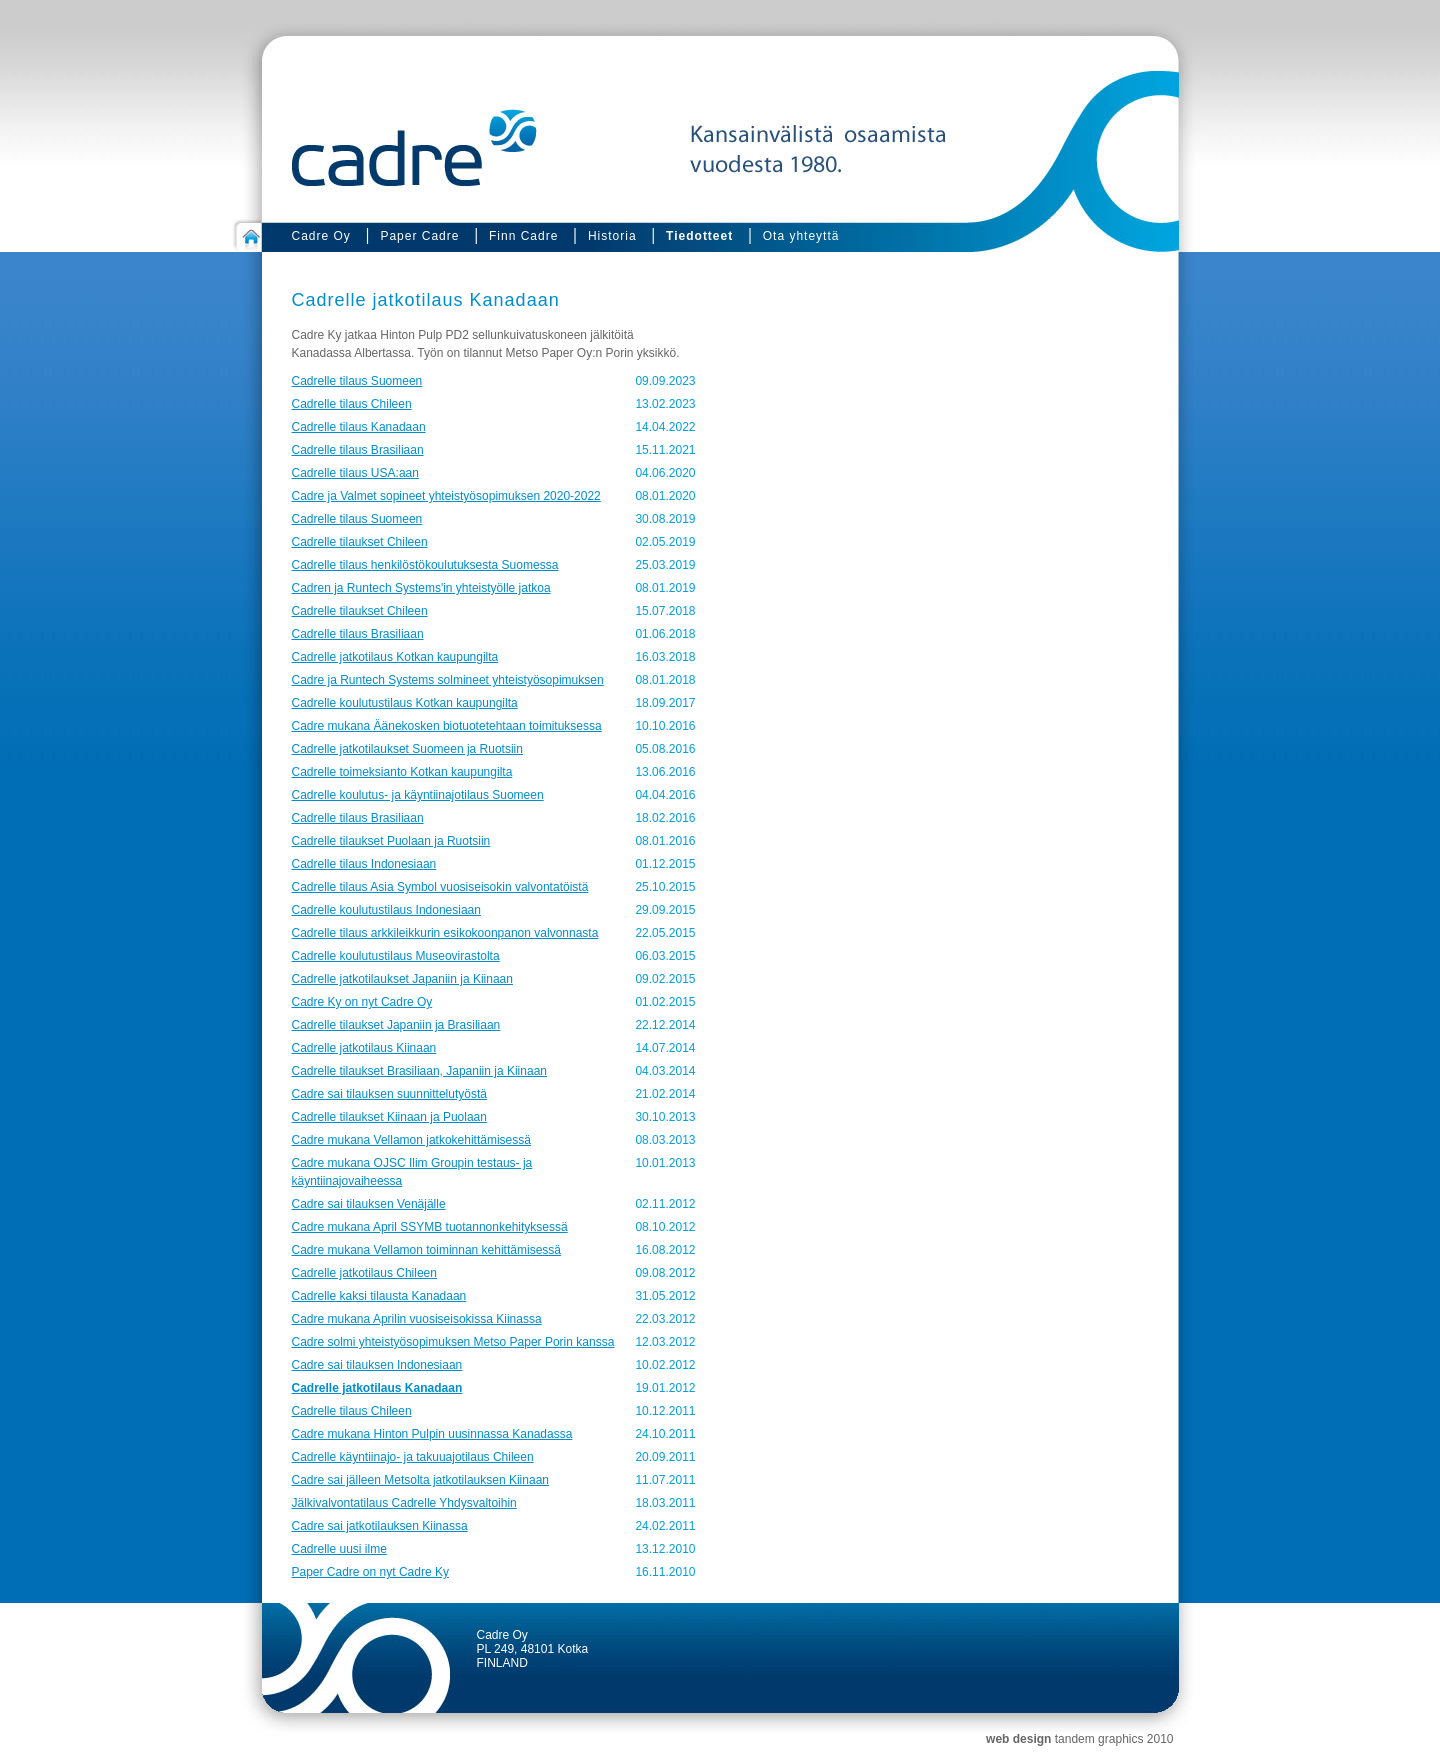 This screenshot has width=1440, height=1758. I want to click on Cadrelle jatkotilaukset Suomeen ja Ruotsiin, so click(407, 749).